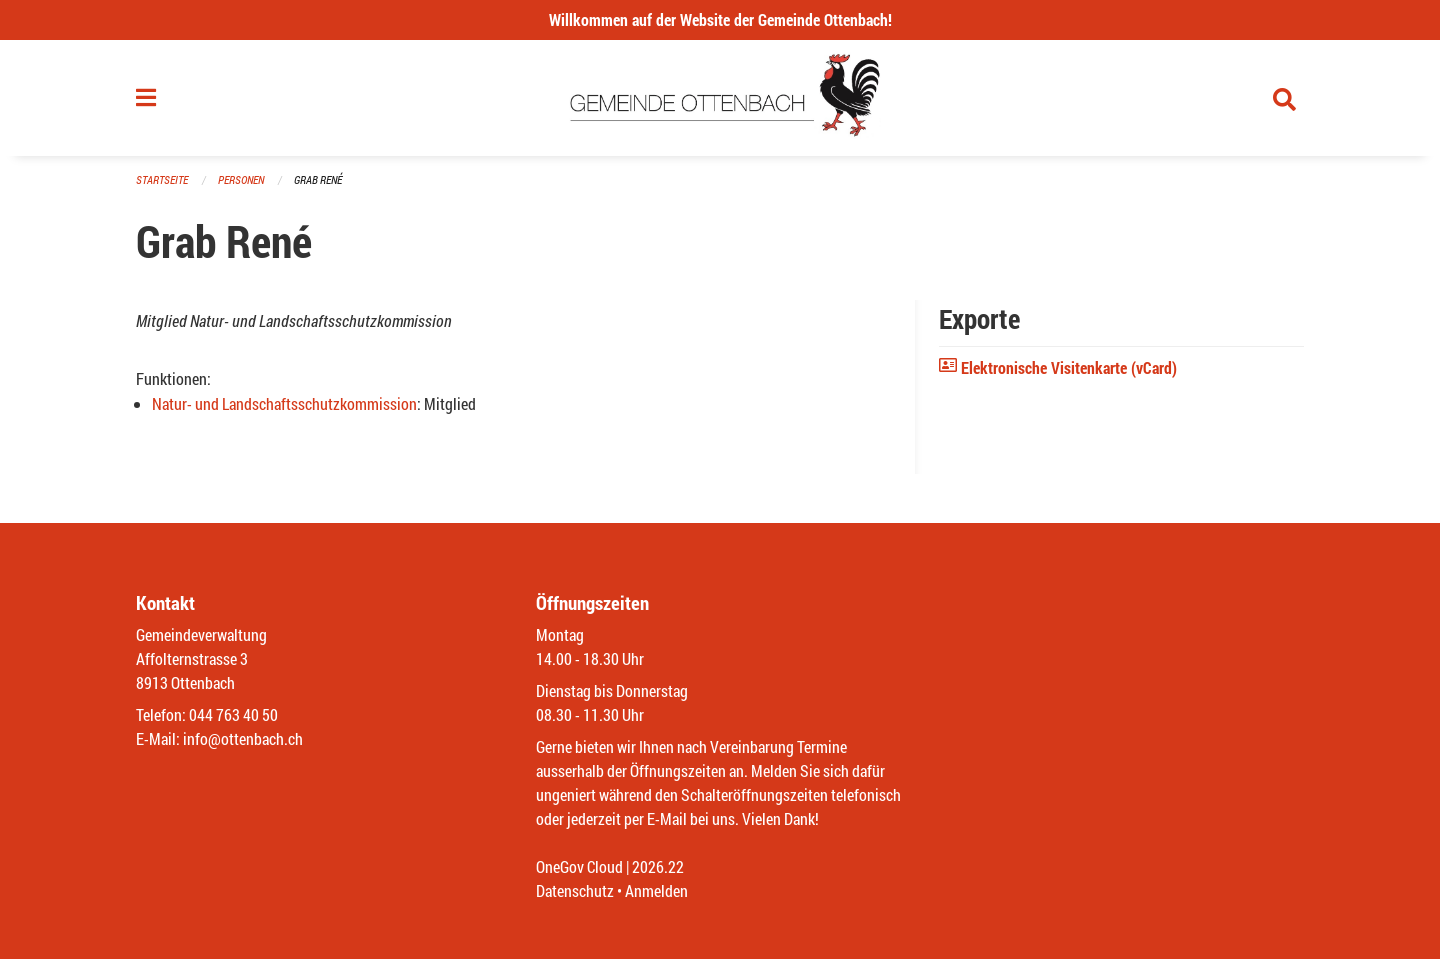 The width and height of the screenshot is (1440, 959). What do you see at coordinates (658, 866) in the screenshot?
I see `2026.22` at bounding box center [658, 866].